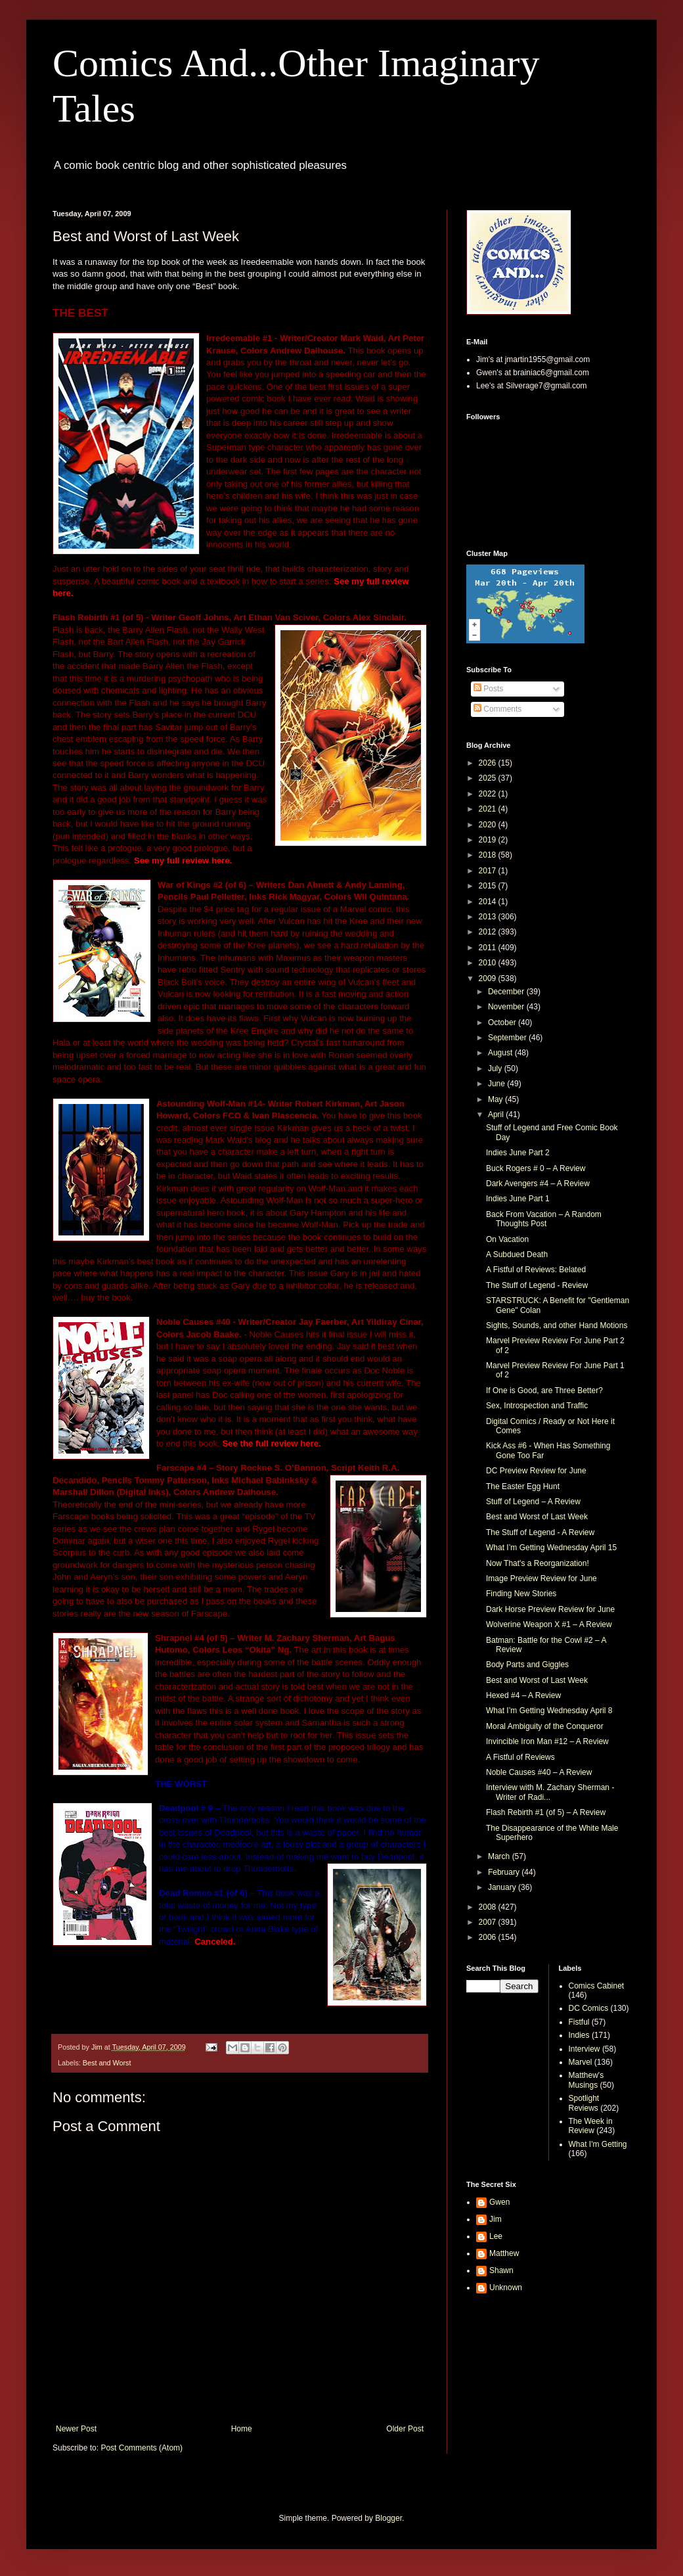  What do you see at coordinates (539, 1772) in the screenshot?
I see `Noble Causes #40 – A Review` at bounding box center [539, 1772].